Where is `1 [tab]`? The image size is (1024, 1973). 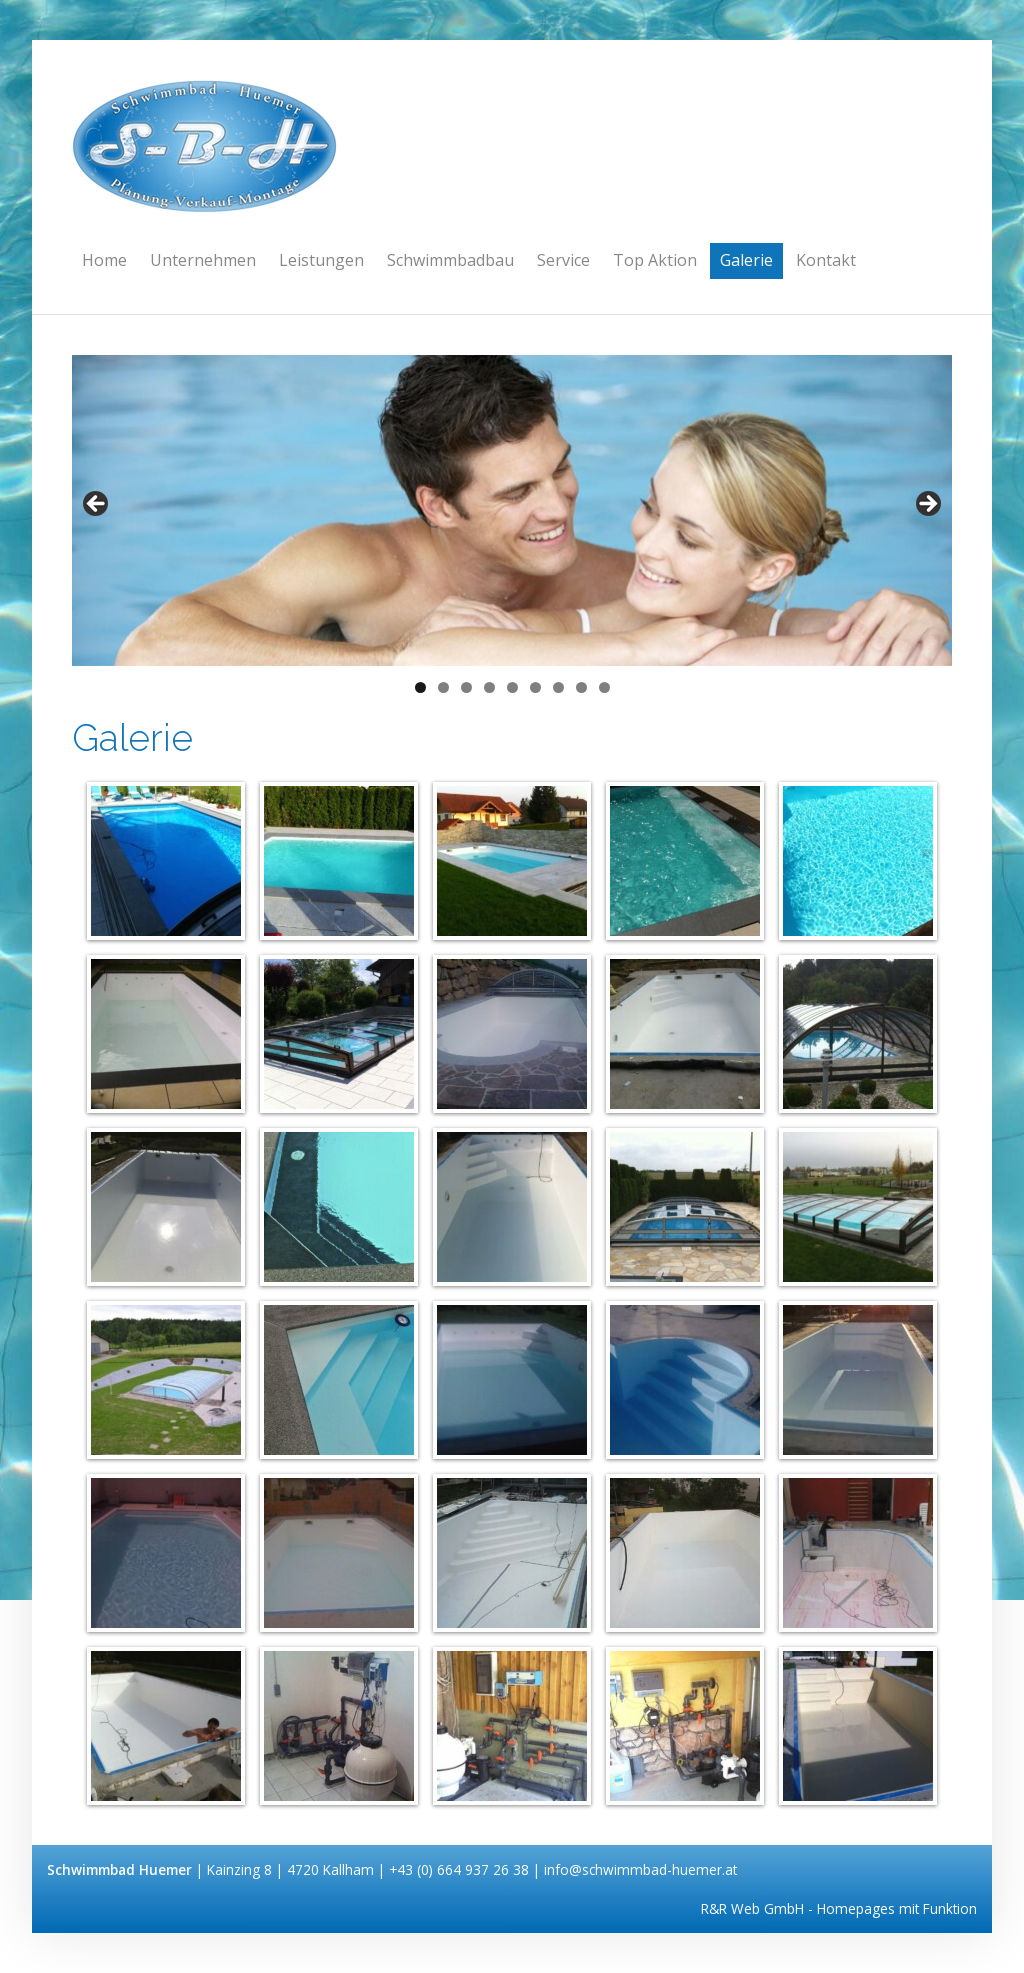 1 [tab] is located at coordinates (420, 687).